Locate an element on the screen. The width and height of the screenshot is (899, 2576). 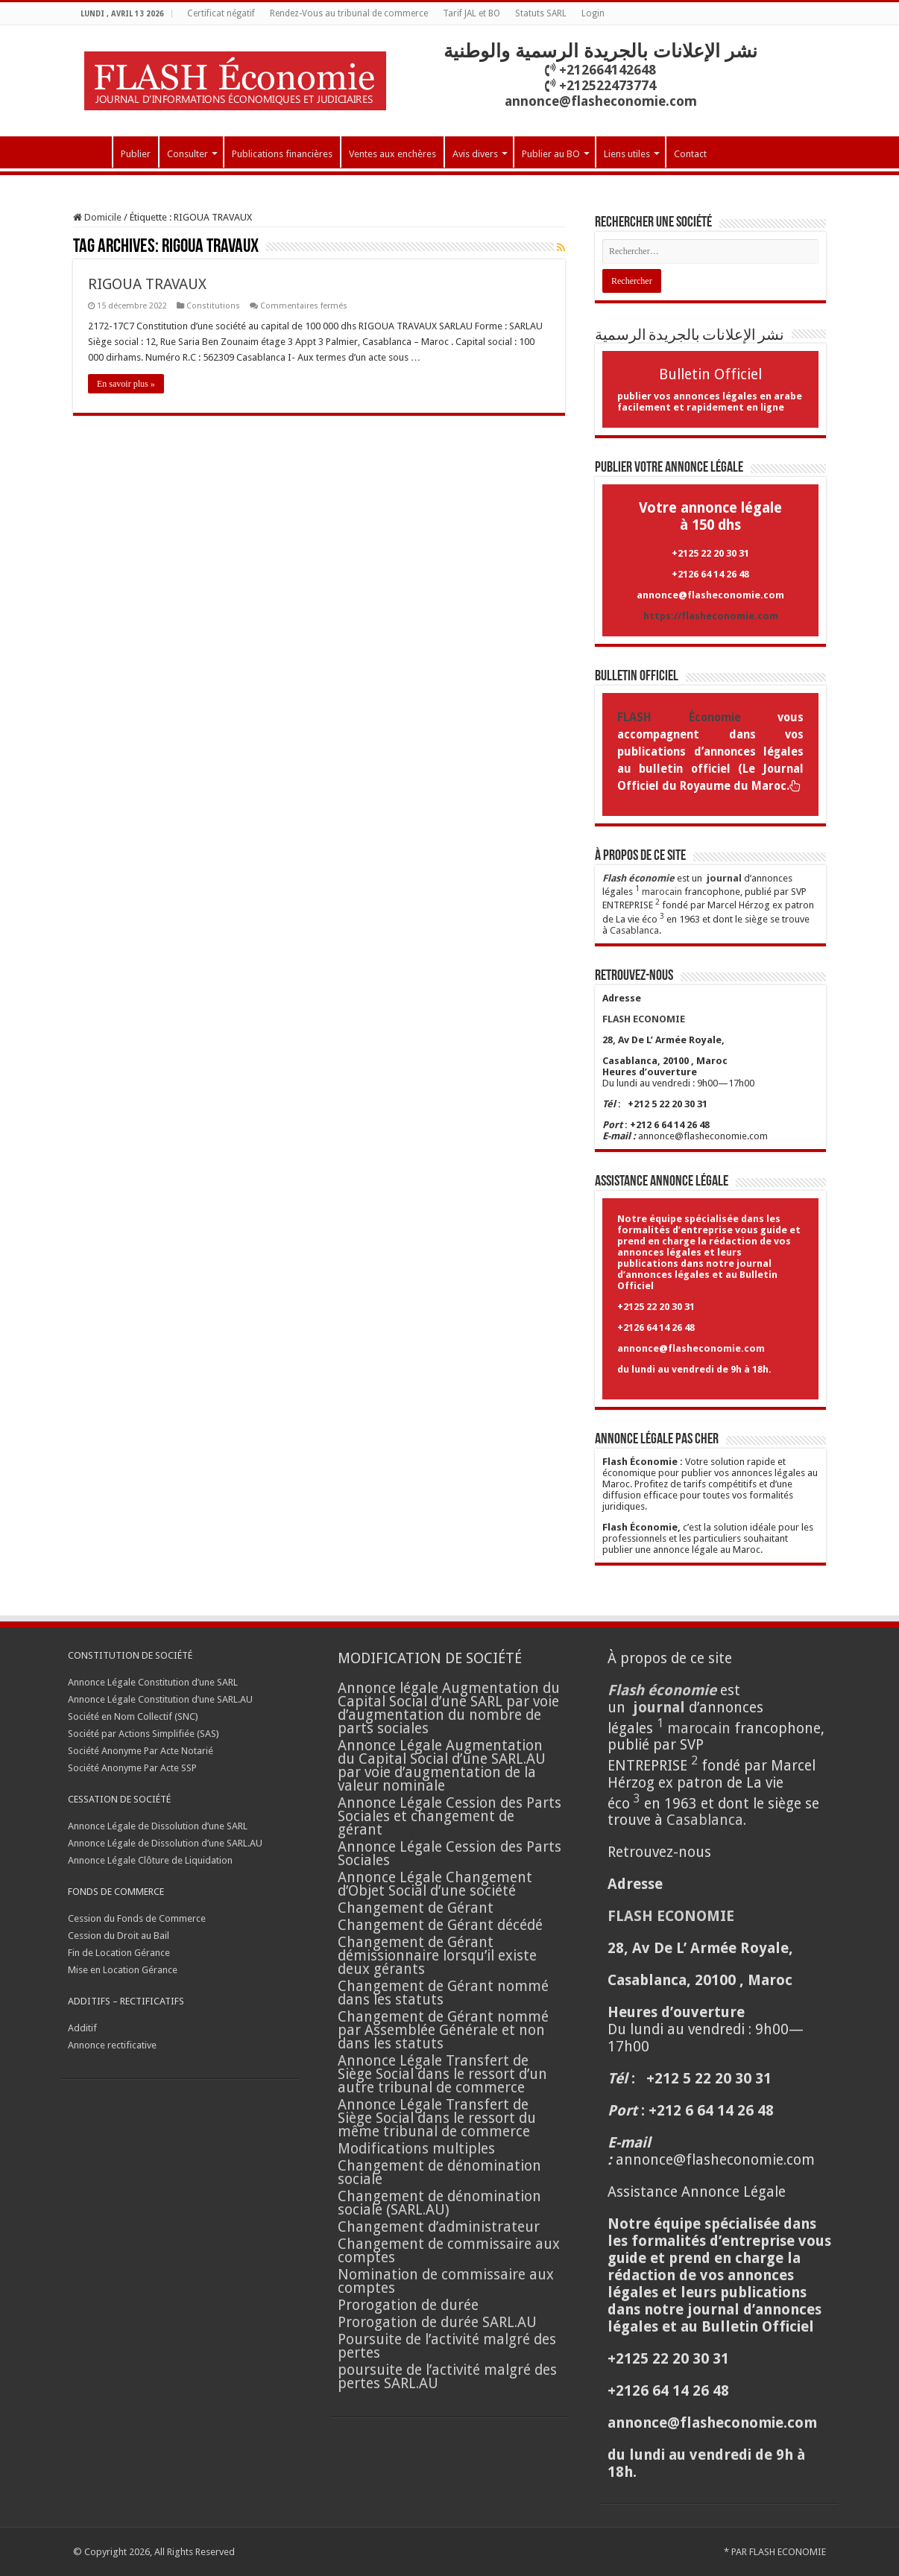
Liens utiles is located at coordinates (627, 153).